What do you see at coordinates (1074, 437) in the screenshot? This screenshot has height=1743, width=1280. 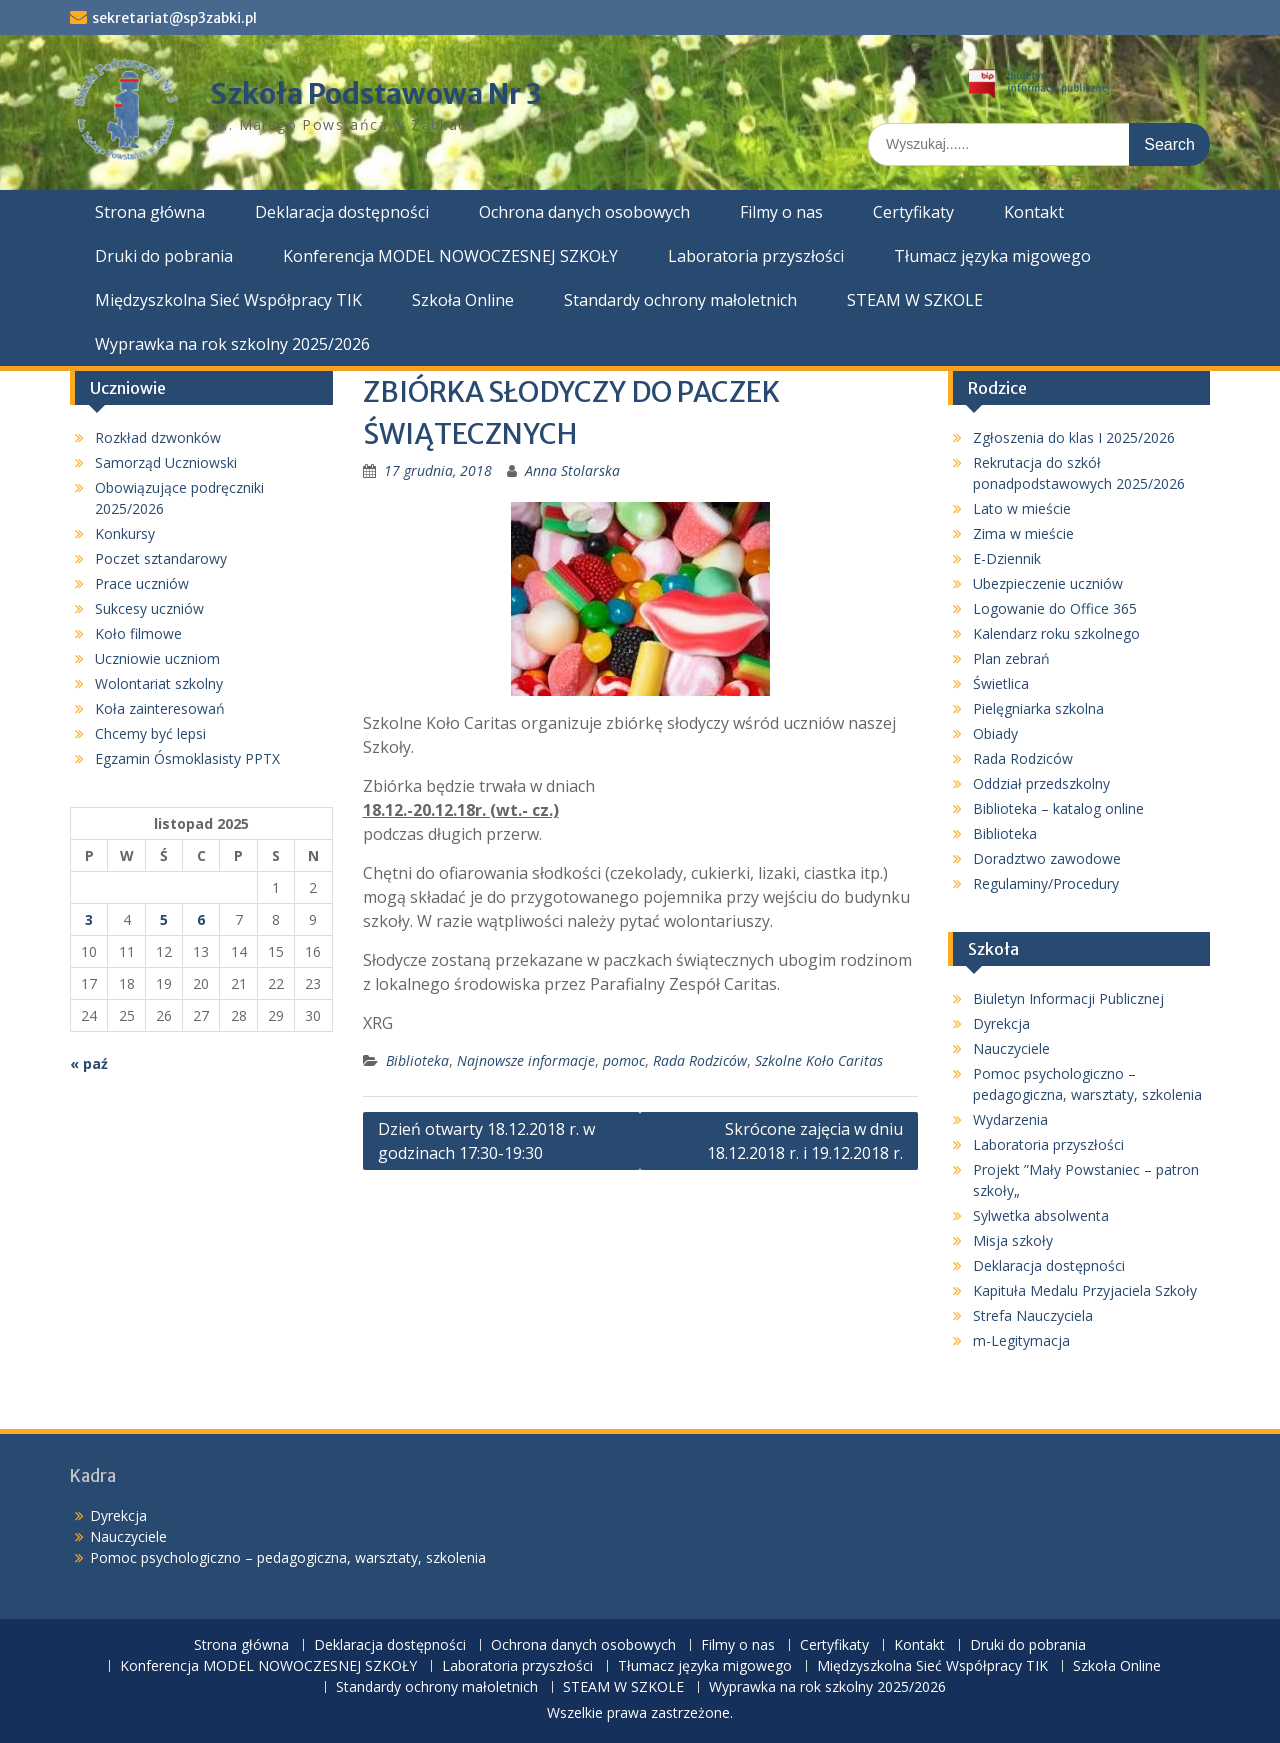 I see `Zgłoszenia do klas I 2025/2026` at bounding box center [1074, 437].